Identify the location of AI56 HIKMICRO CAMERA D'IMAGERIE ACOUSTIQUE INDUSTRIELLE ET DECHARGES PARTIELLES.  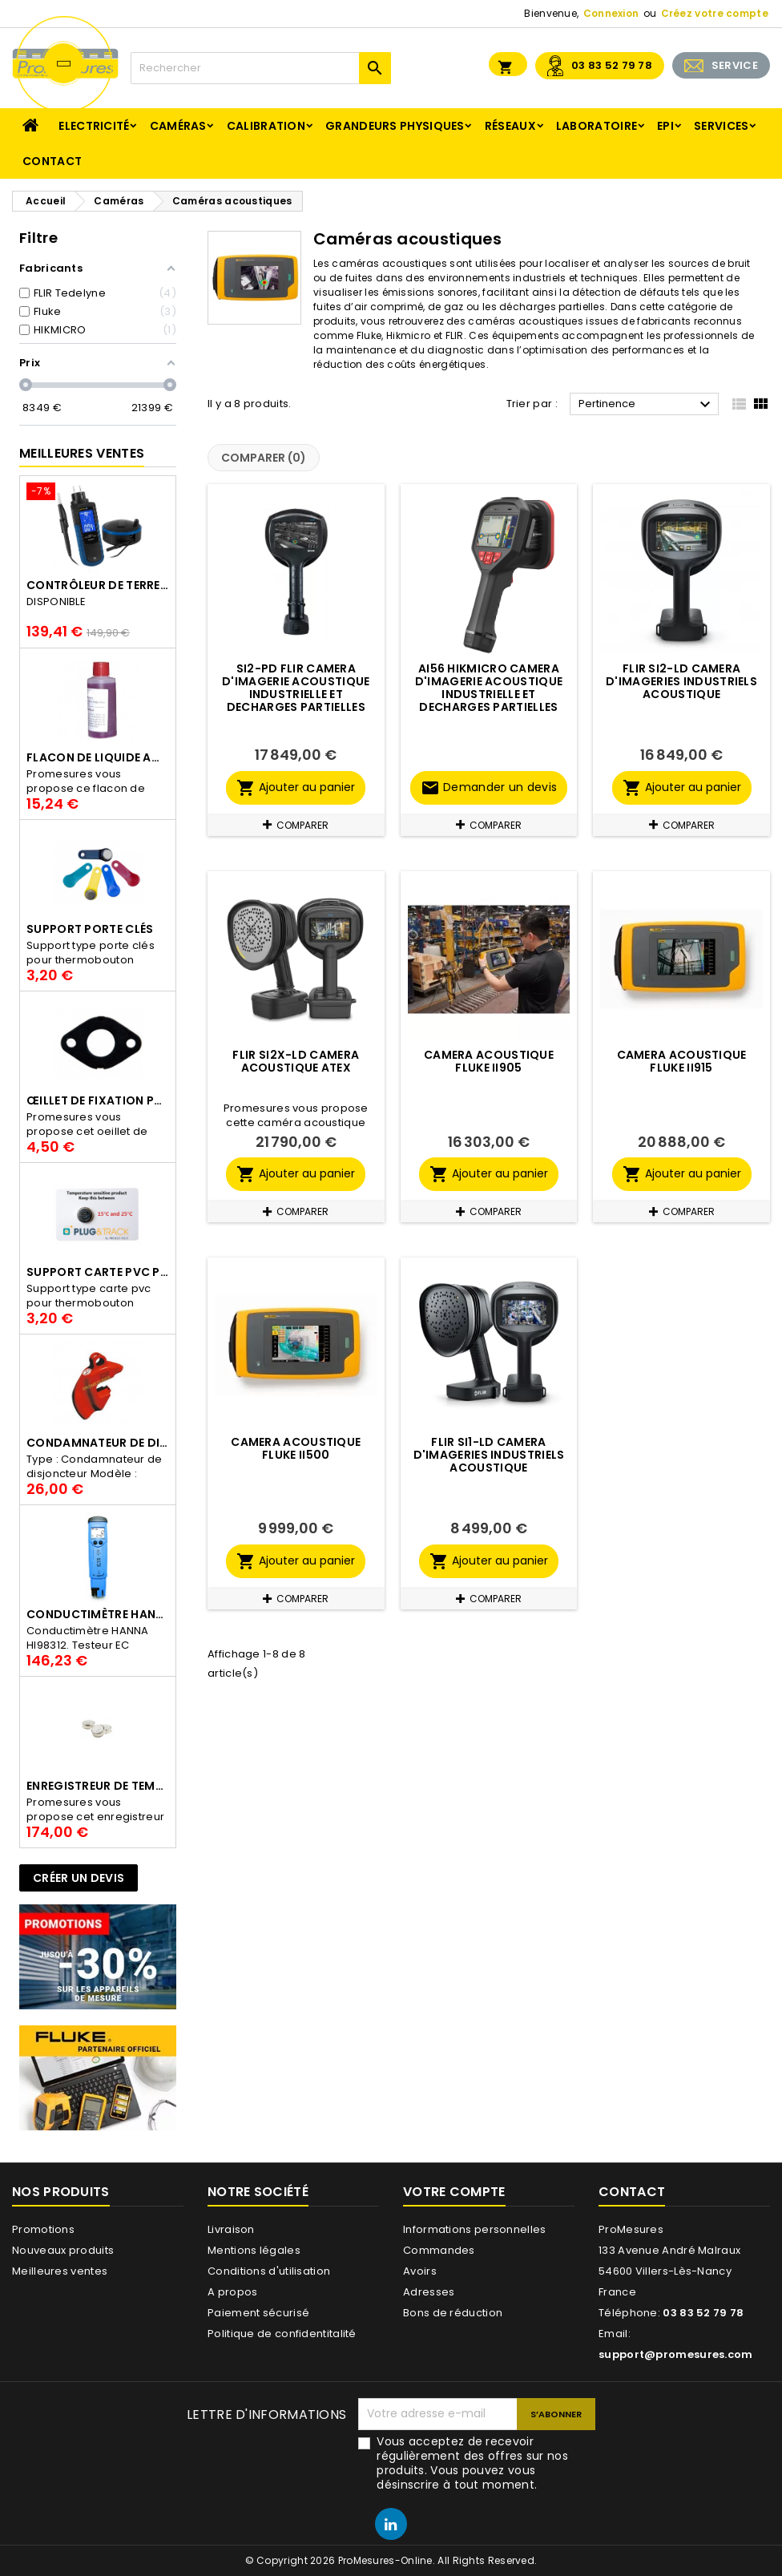
(488, 687).